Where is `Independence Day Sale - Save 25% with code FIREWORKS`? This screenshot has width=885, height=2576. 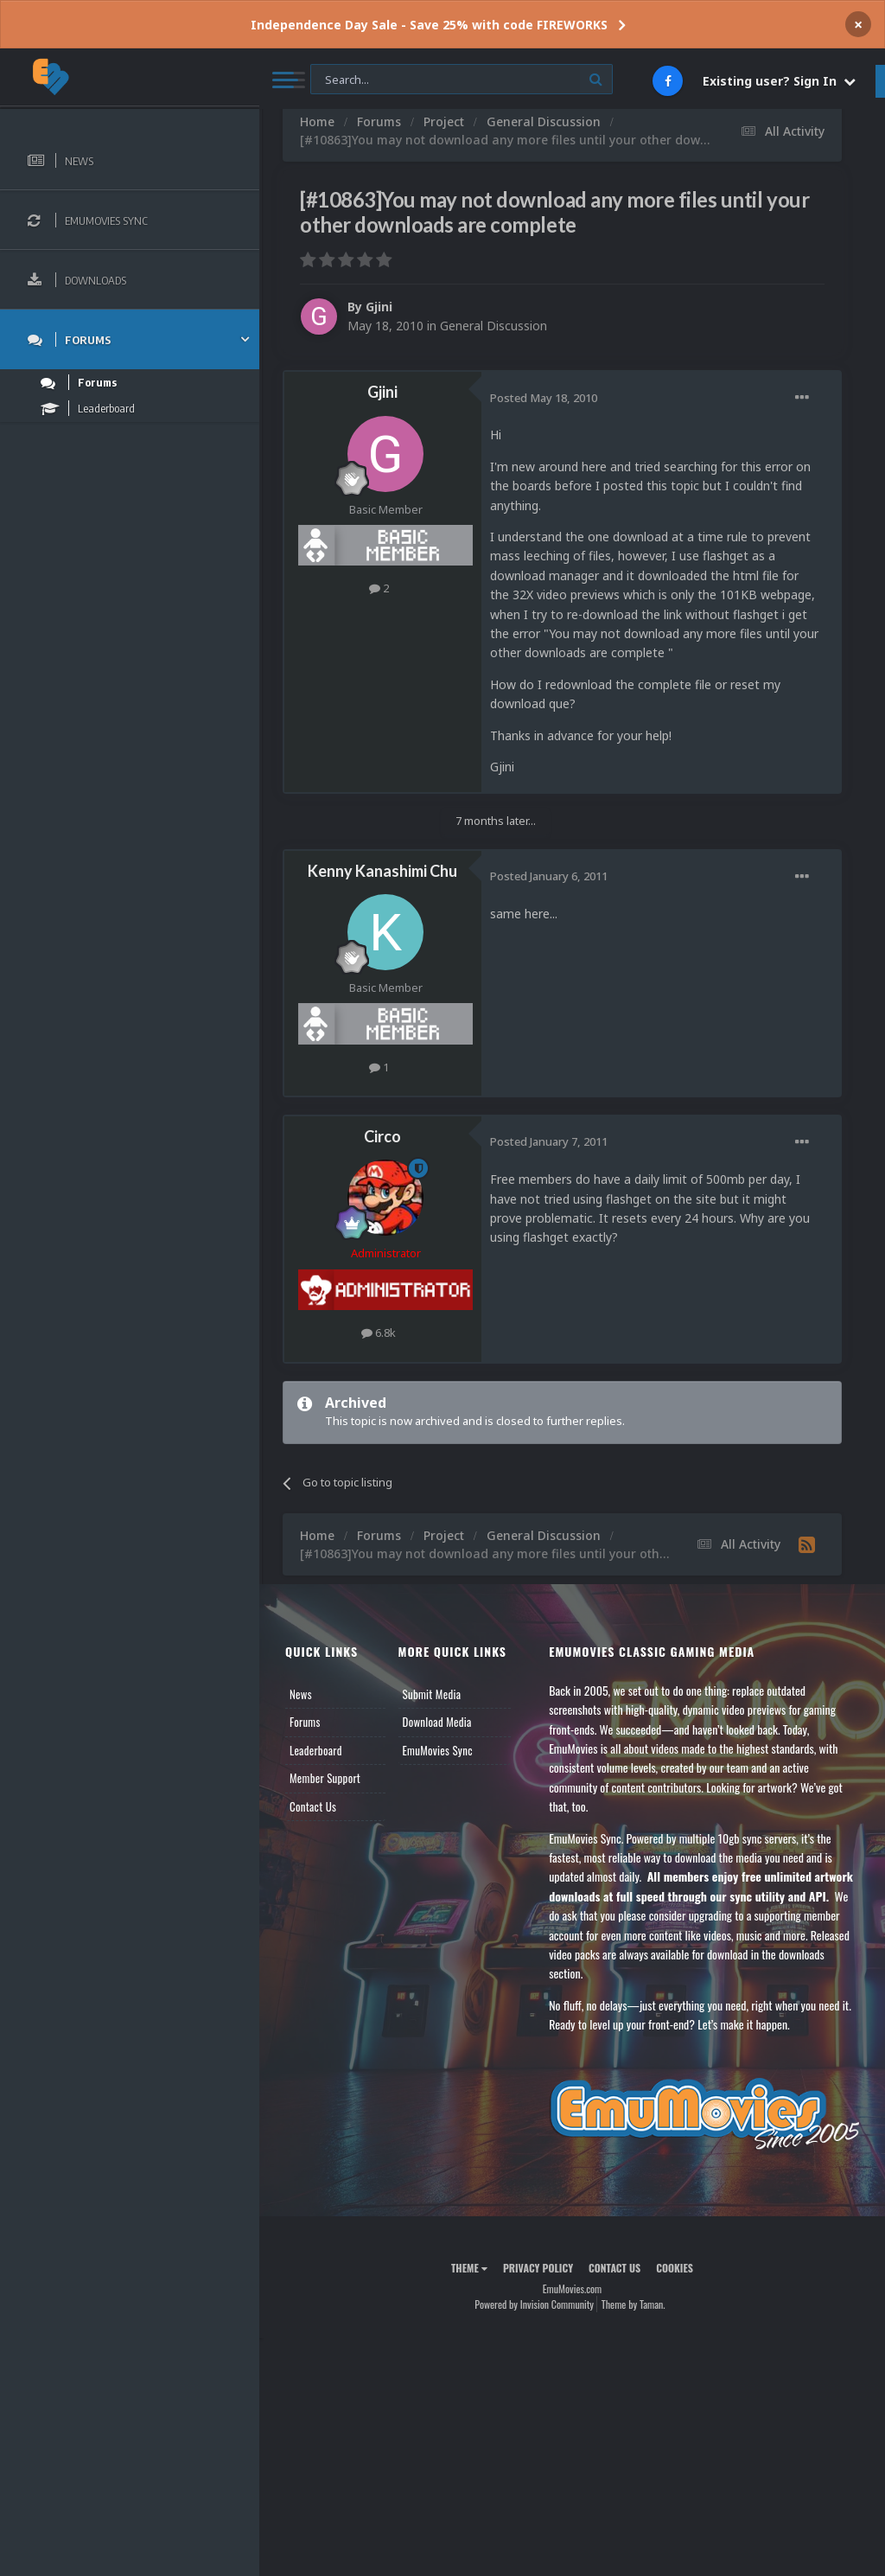
Independence Day Sale - Save 25% with code FIREWORKS is located at coordinates (429, 24).